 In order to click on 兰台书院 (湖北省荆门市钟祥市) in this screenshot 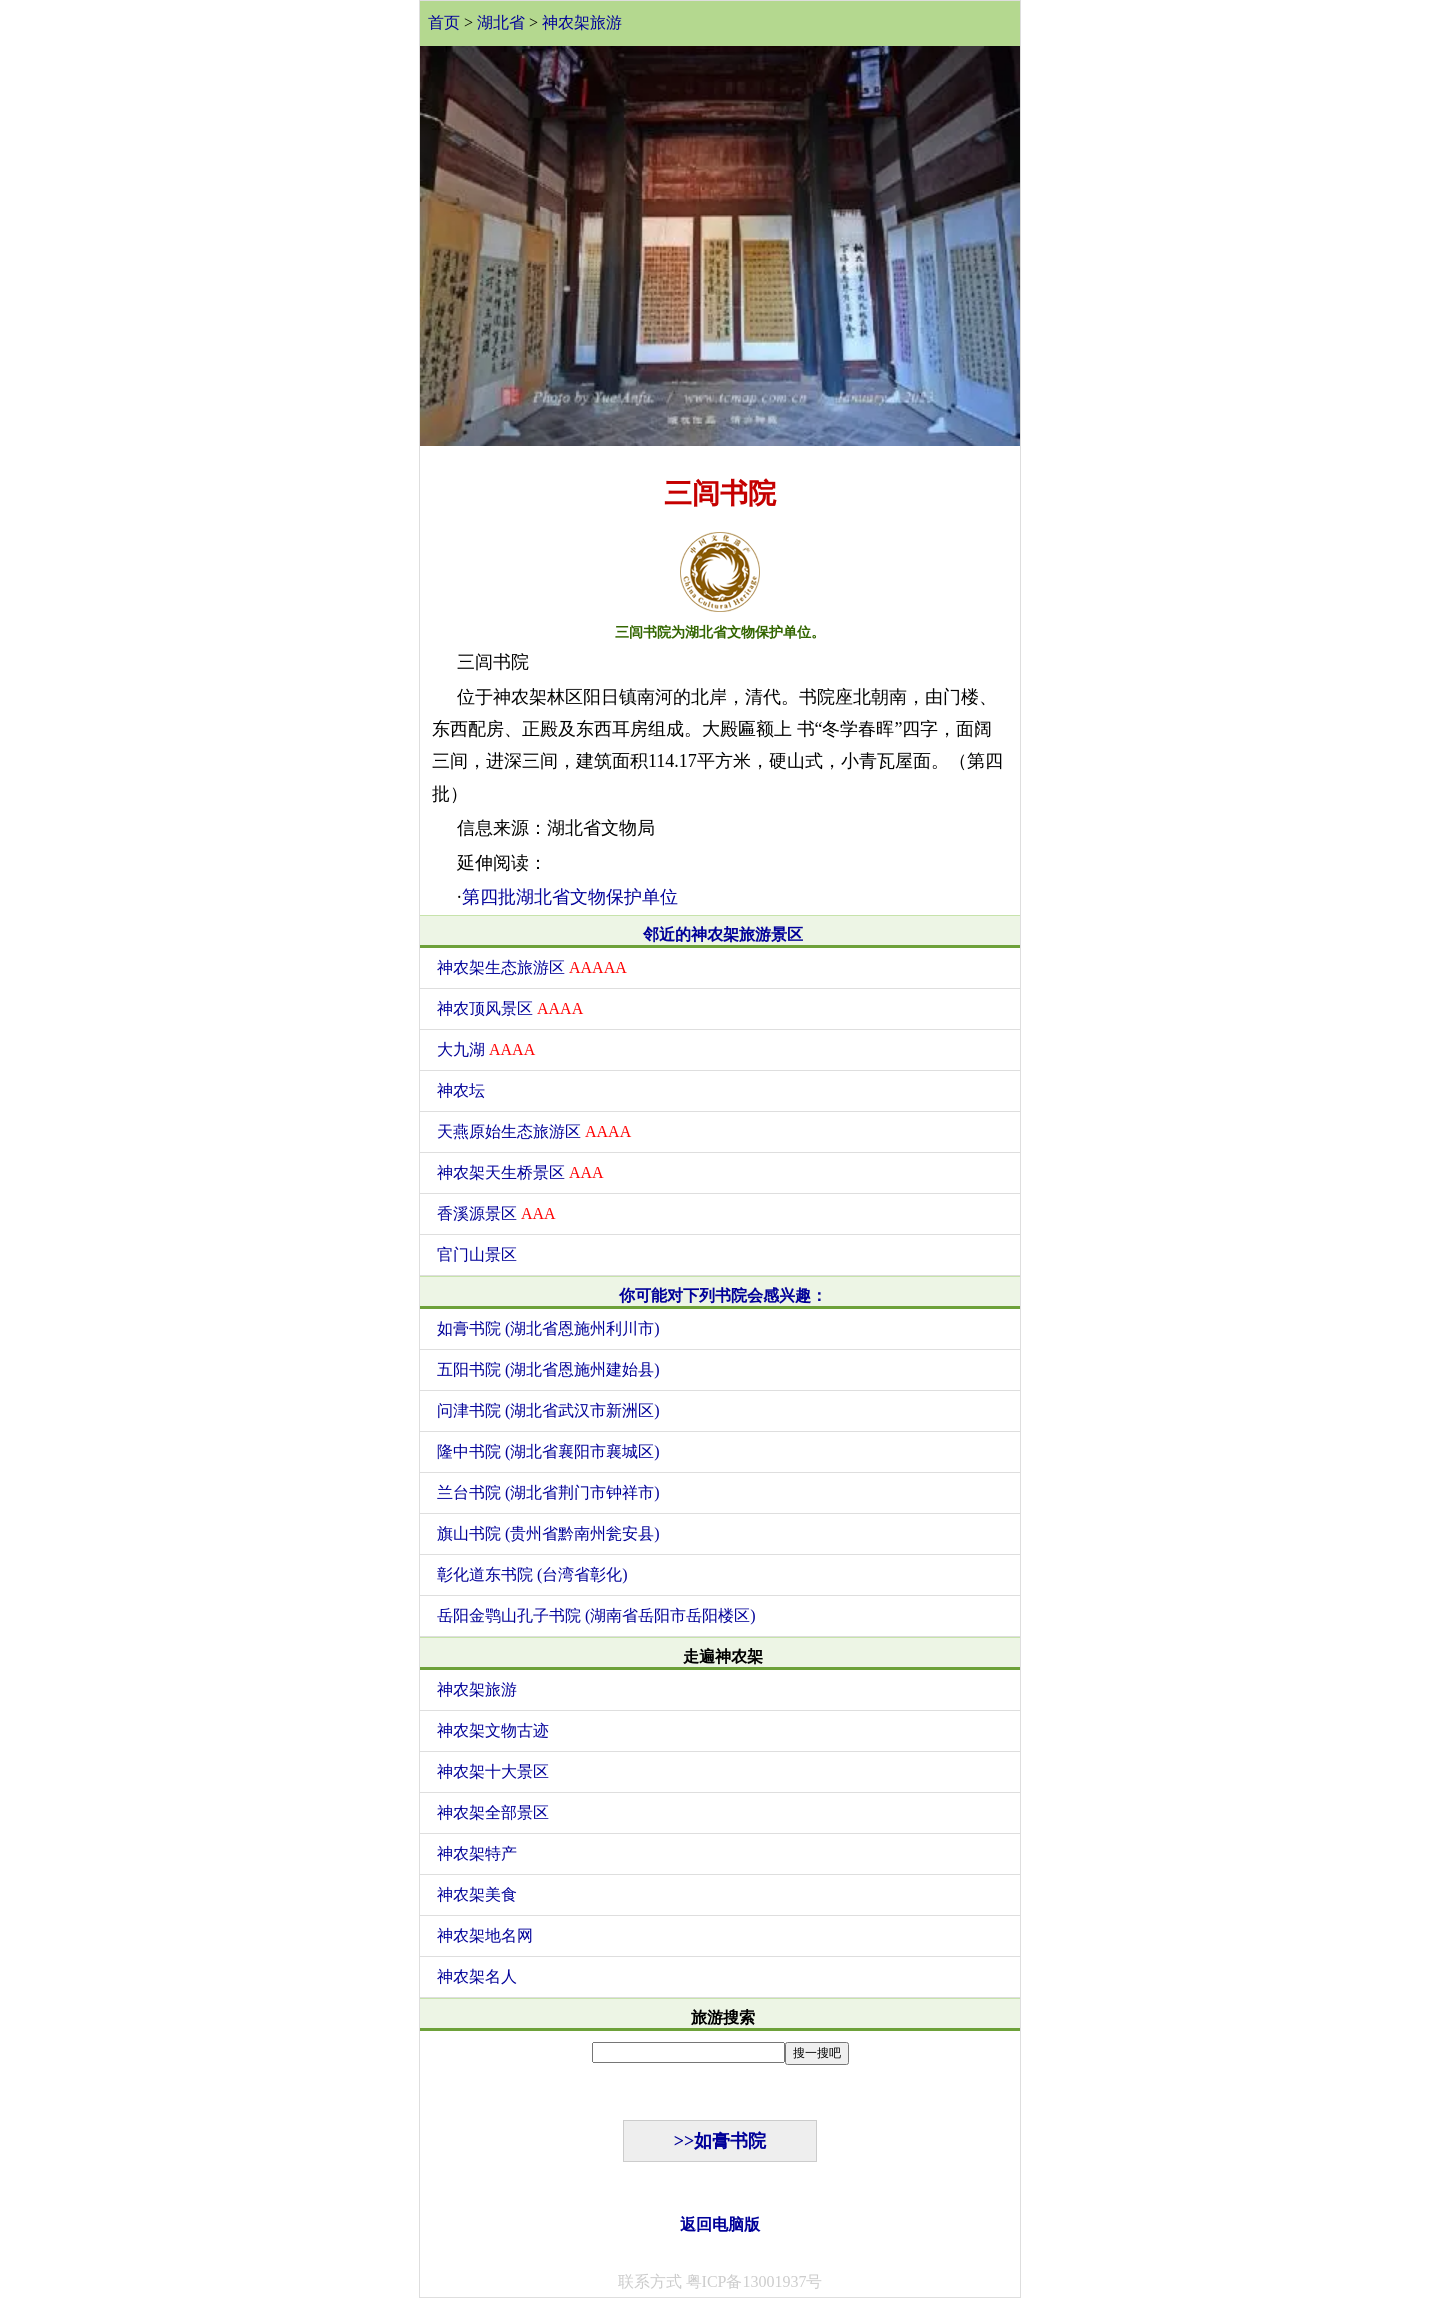, I will do `click(548, 1492)`.